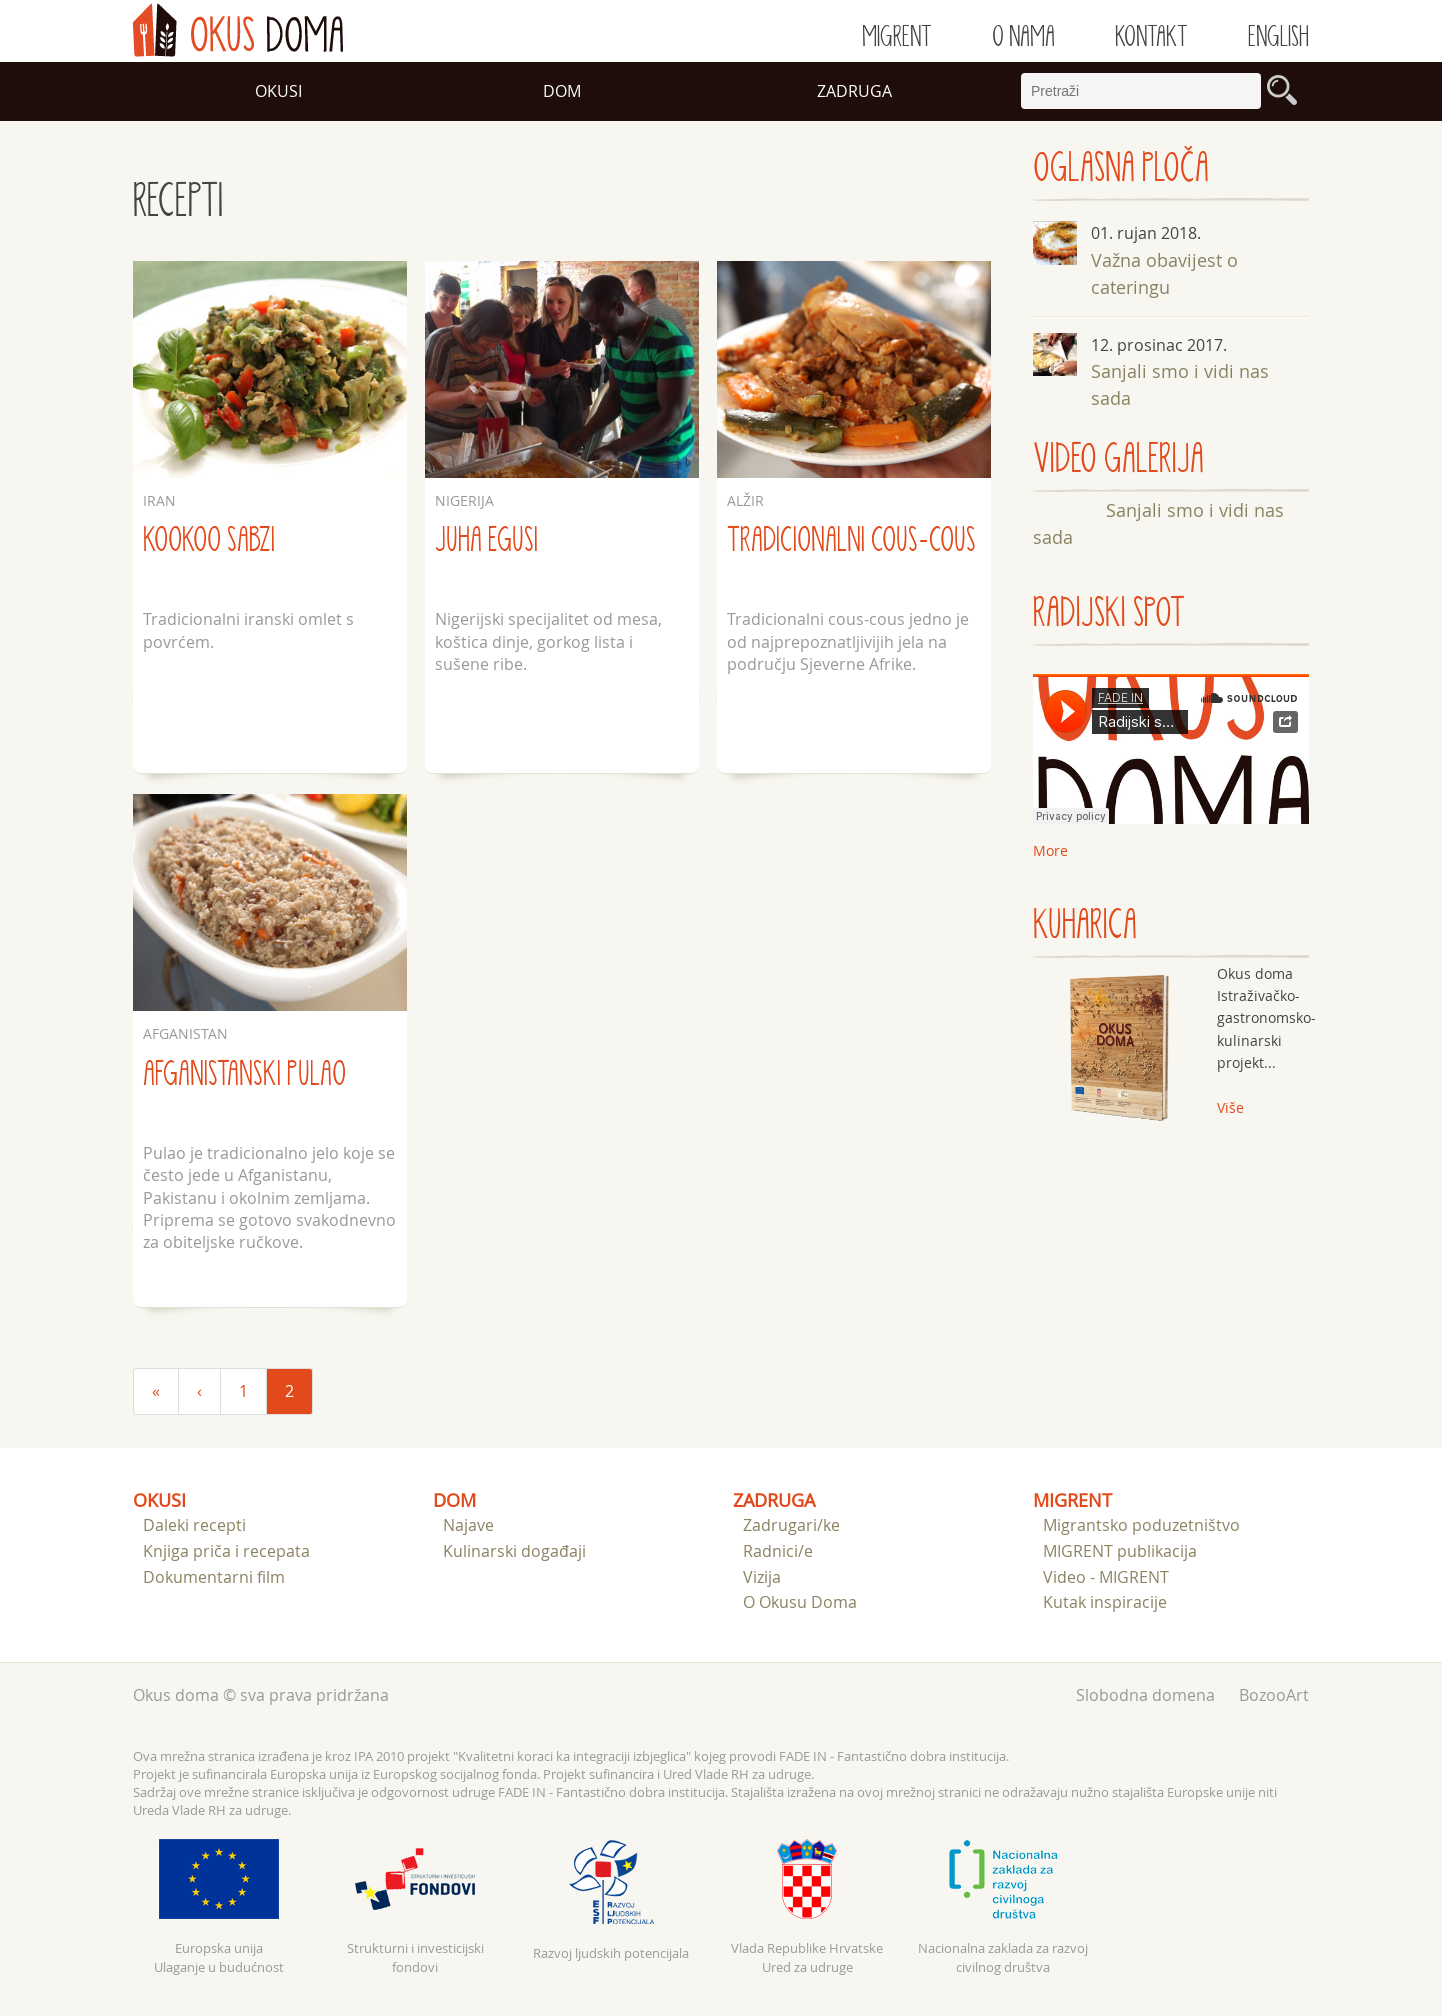  What do you see at coordinates (1120, 1551) in the screenshot?
I see `MIGRENT publikacija` at bounding box center [1120, 1551].